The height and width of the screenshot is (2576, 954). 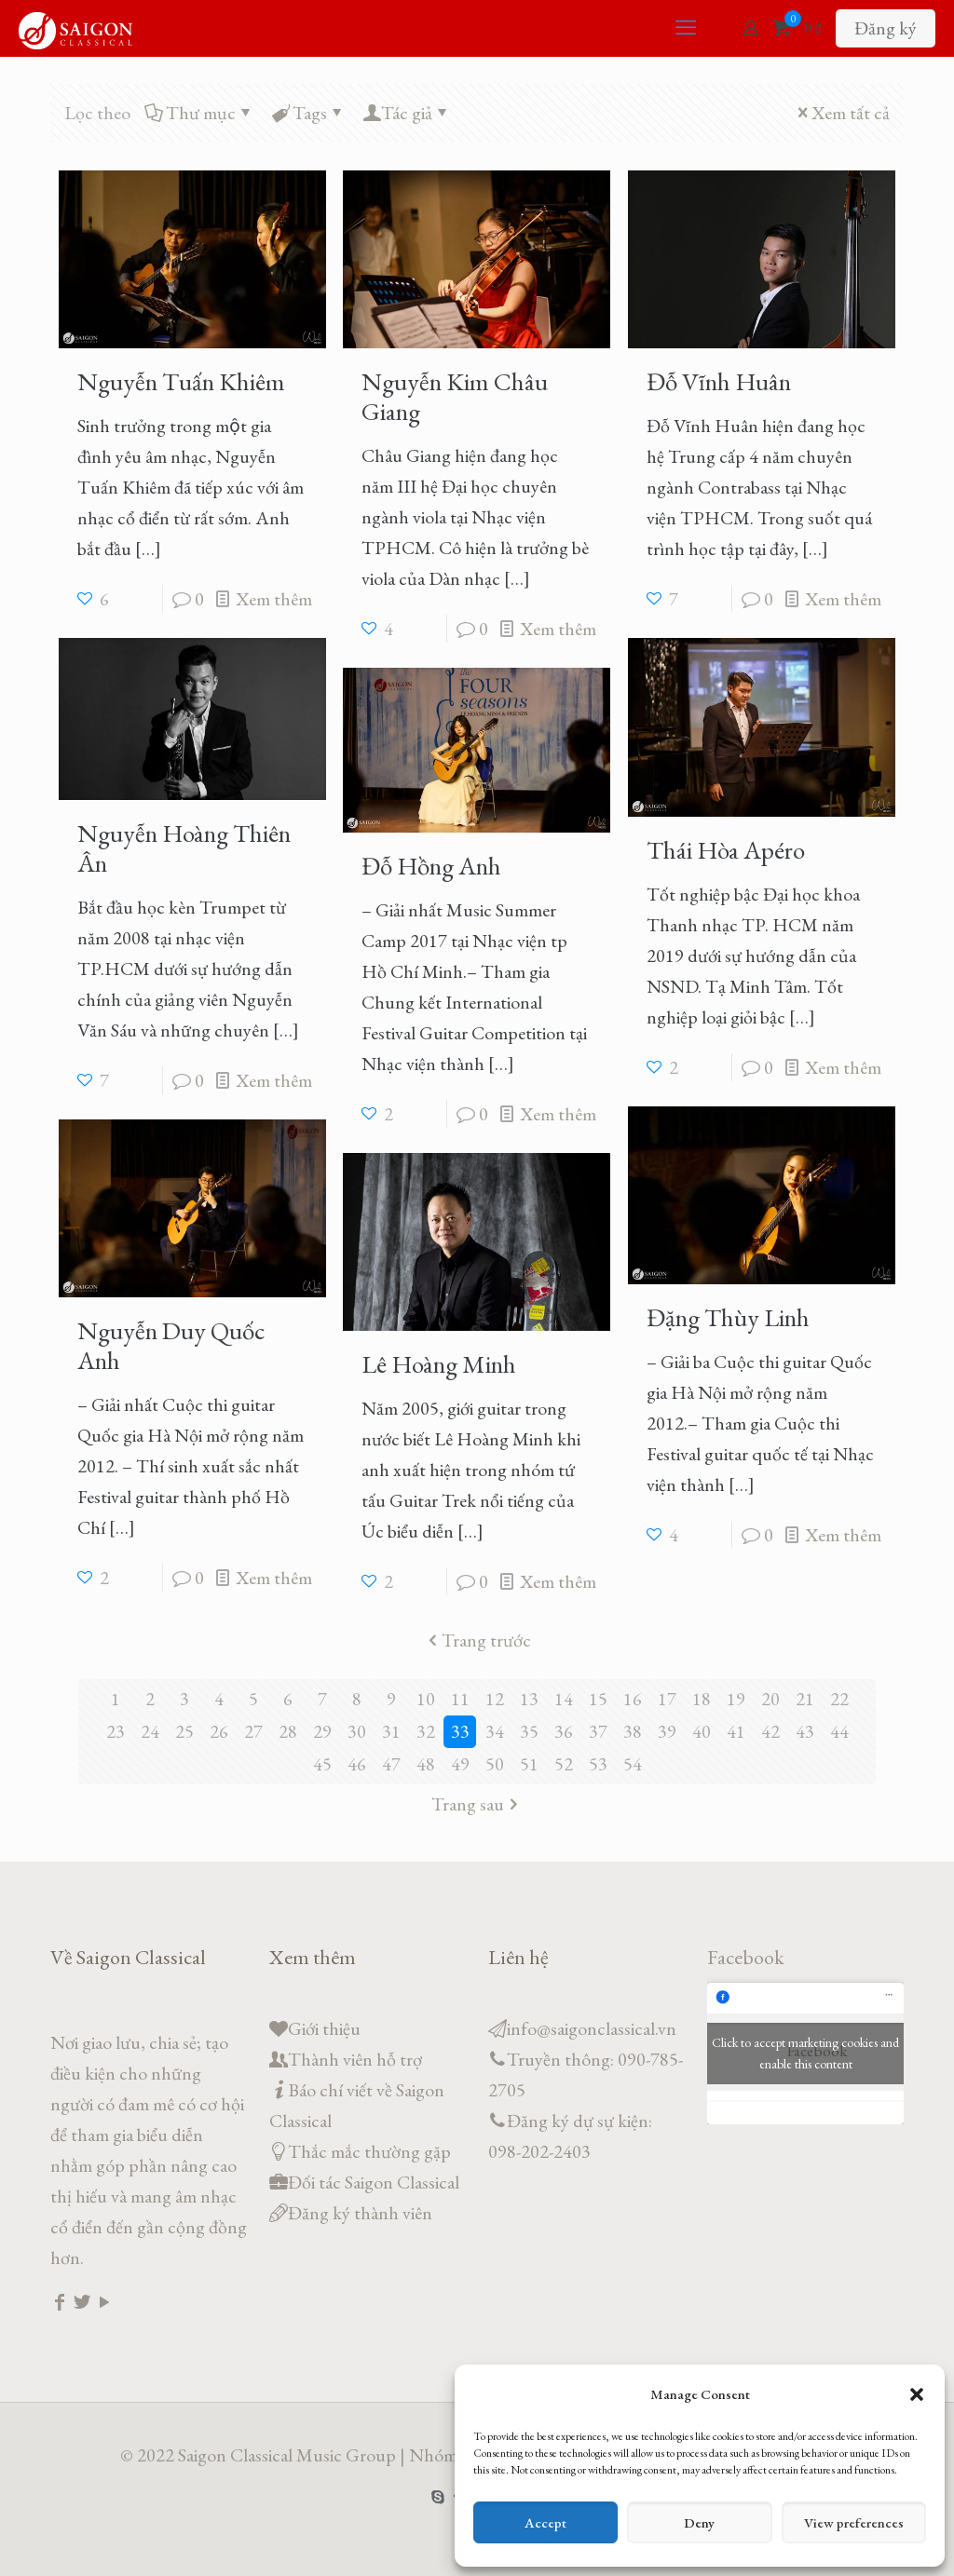 I want to click on 44, so click(x=839, y=1731).